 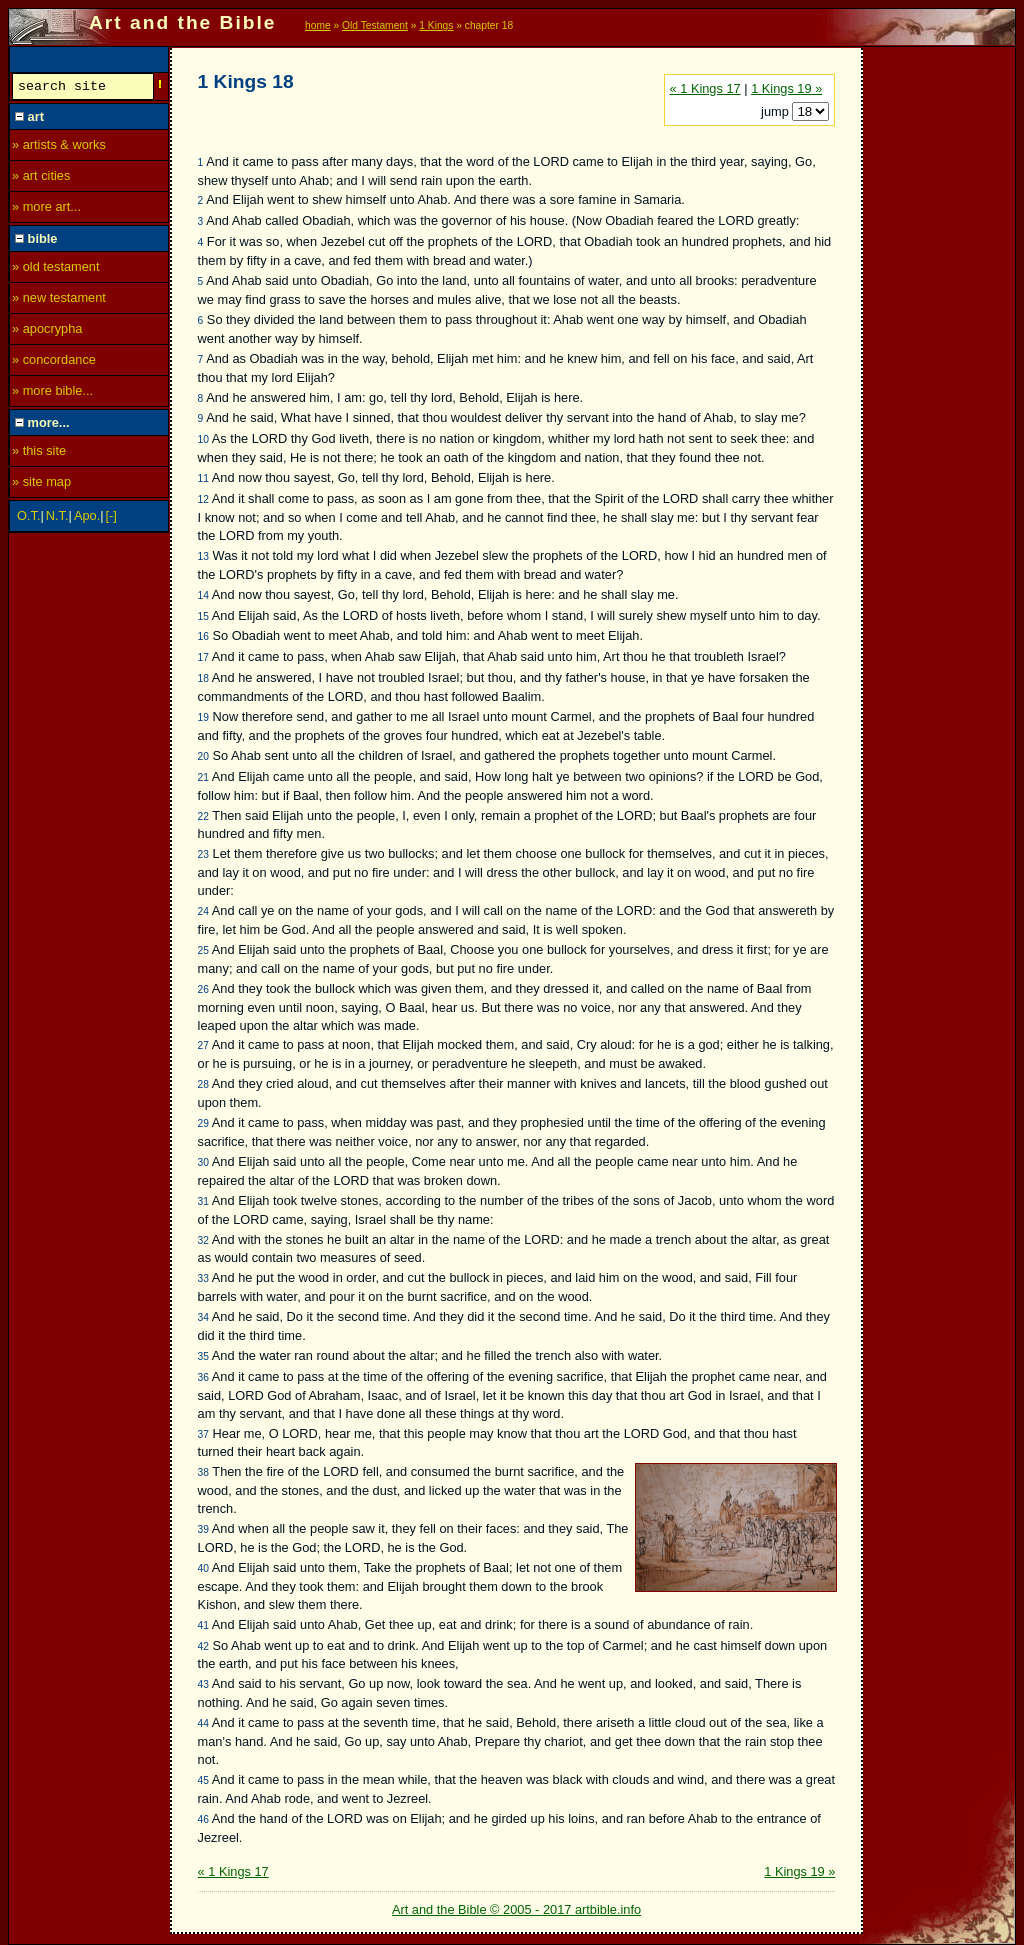 What do you see at coordinates (203, 439) in the screenshot?
I see `10` at bounding box center [203, 439].